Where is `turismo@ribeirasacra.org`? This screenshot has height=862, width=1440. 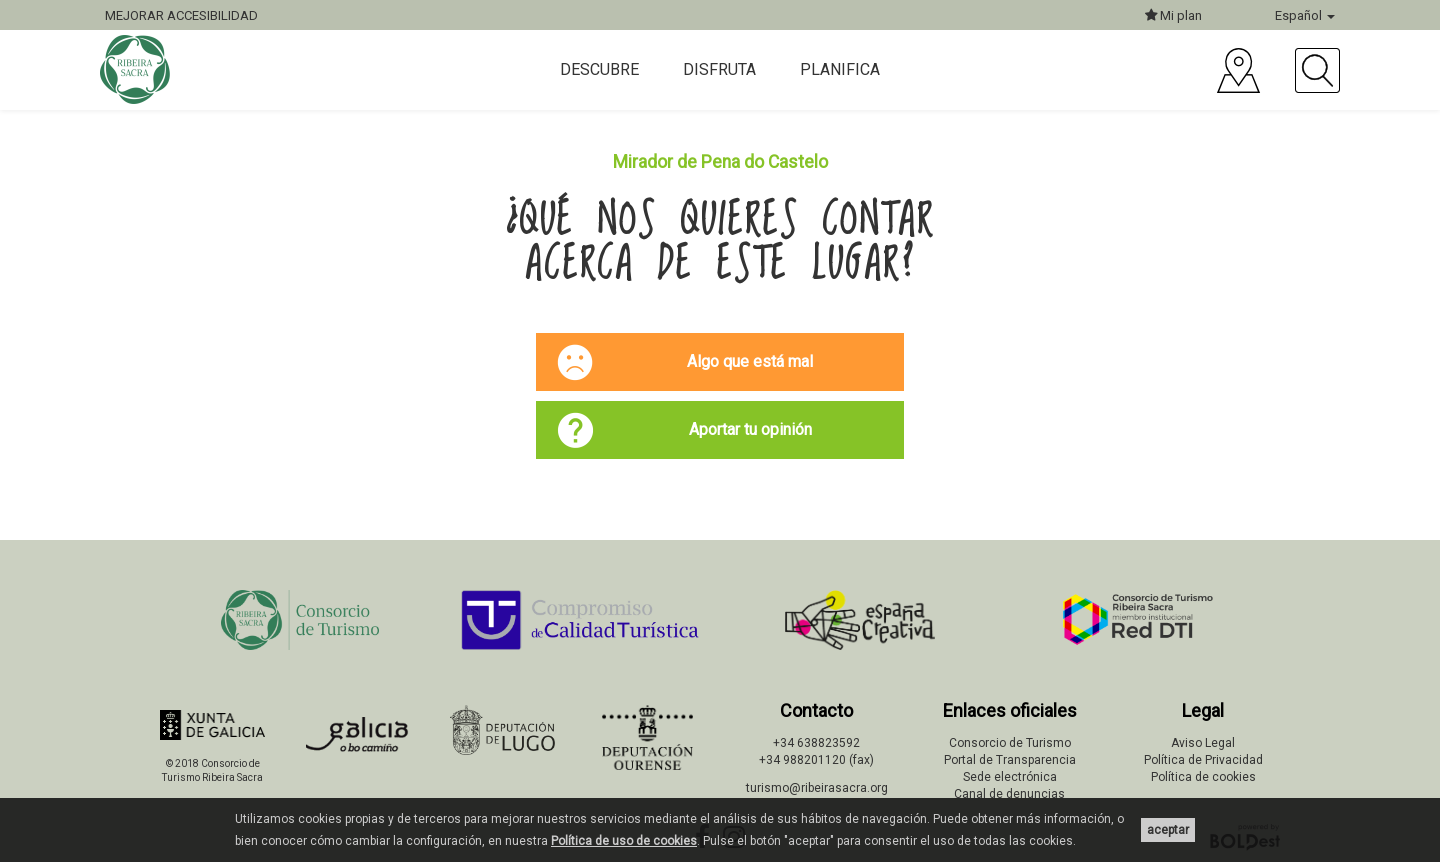 turismo@ribeirasacra.org is located at coordinates (817, 788).